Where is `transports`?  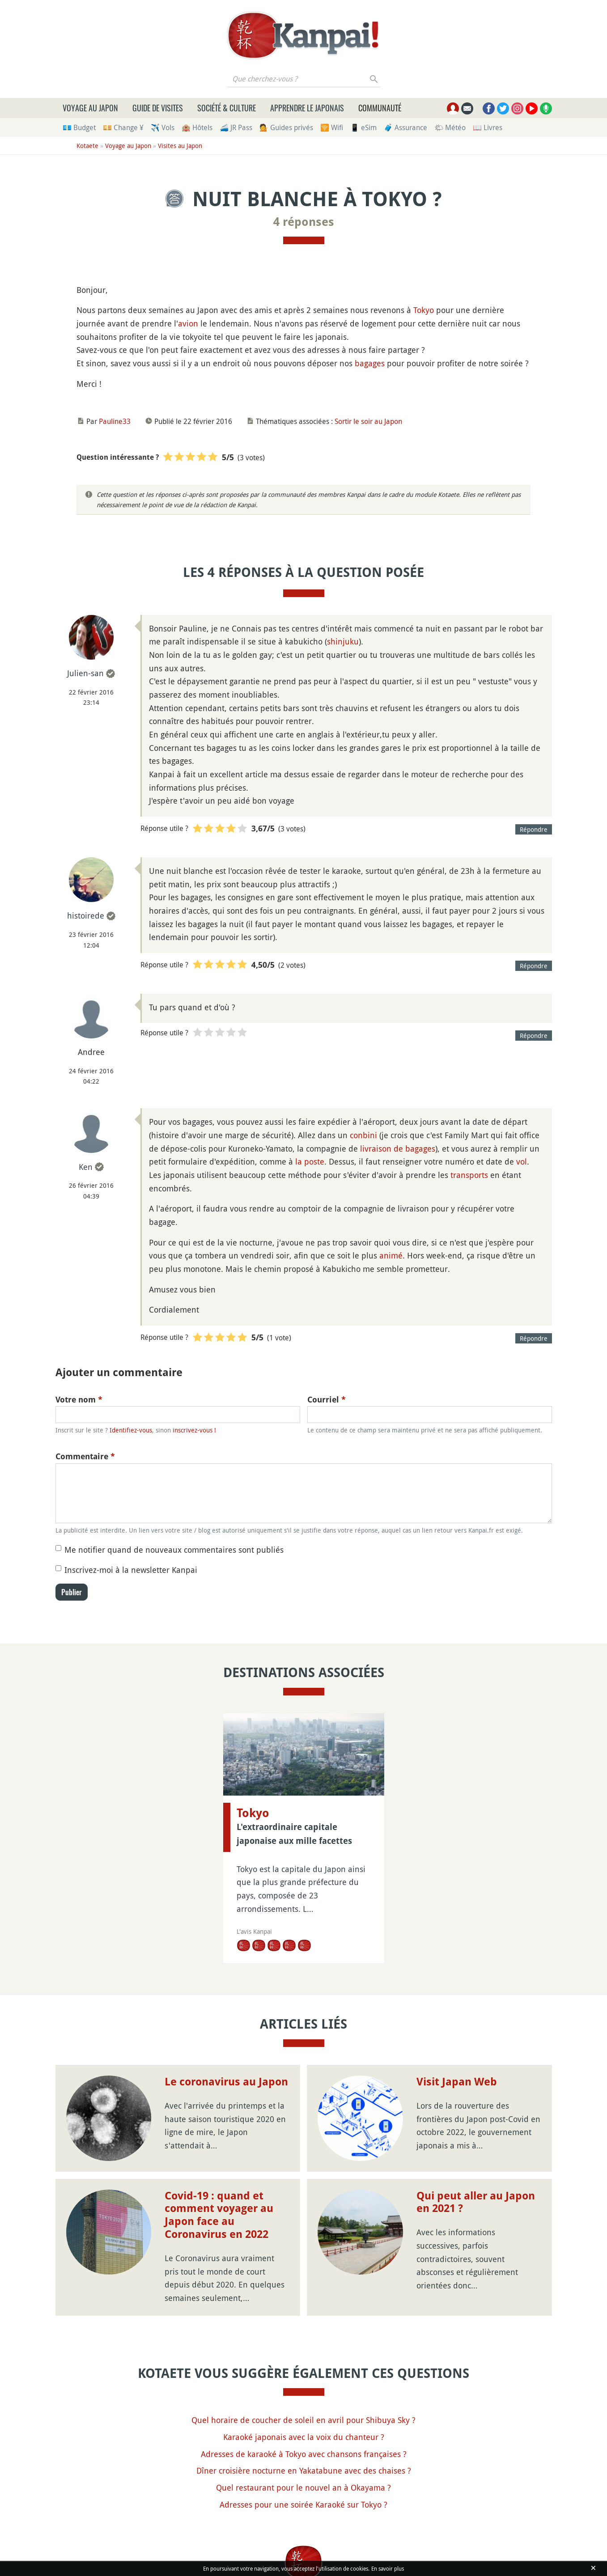 transports is located at coordinates (469, 1174).